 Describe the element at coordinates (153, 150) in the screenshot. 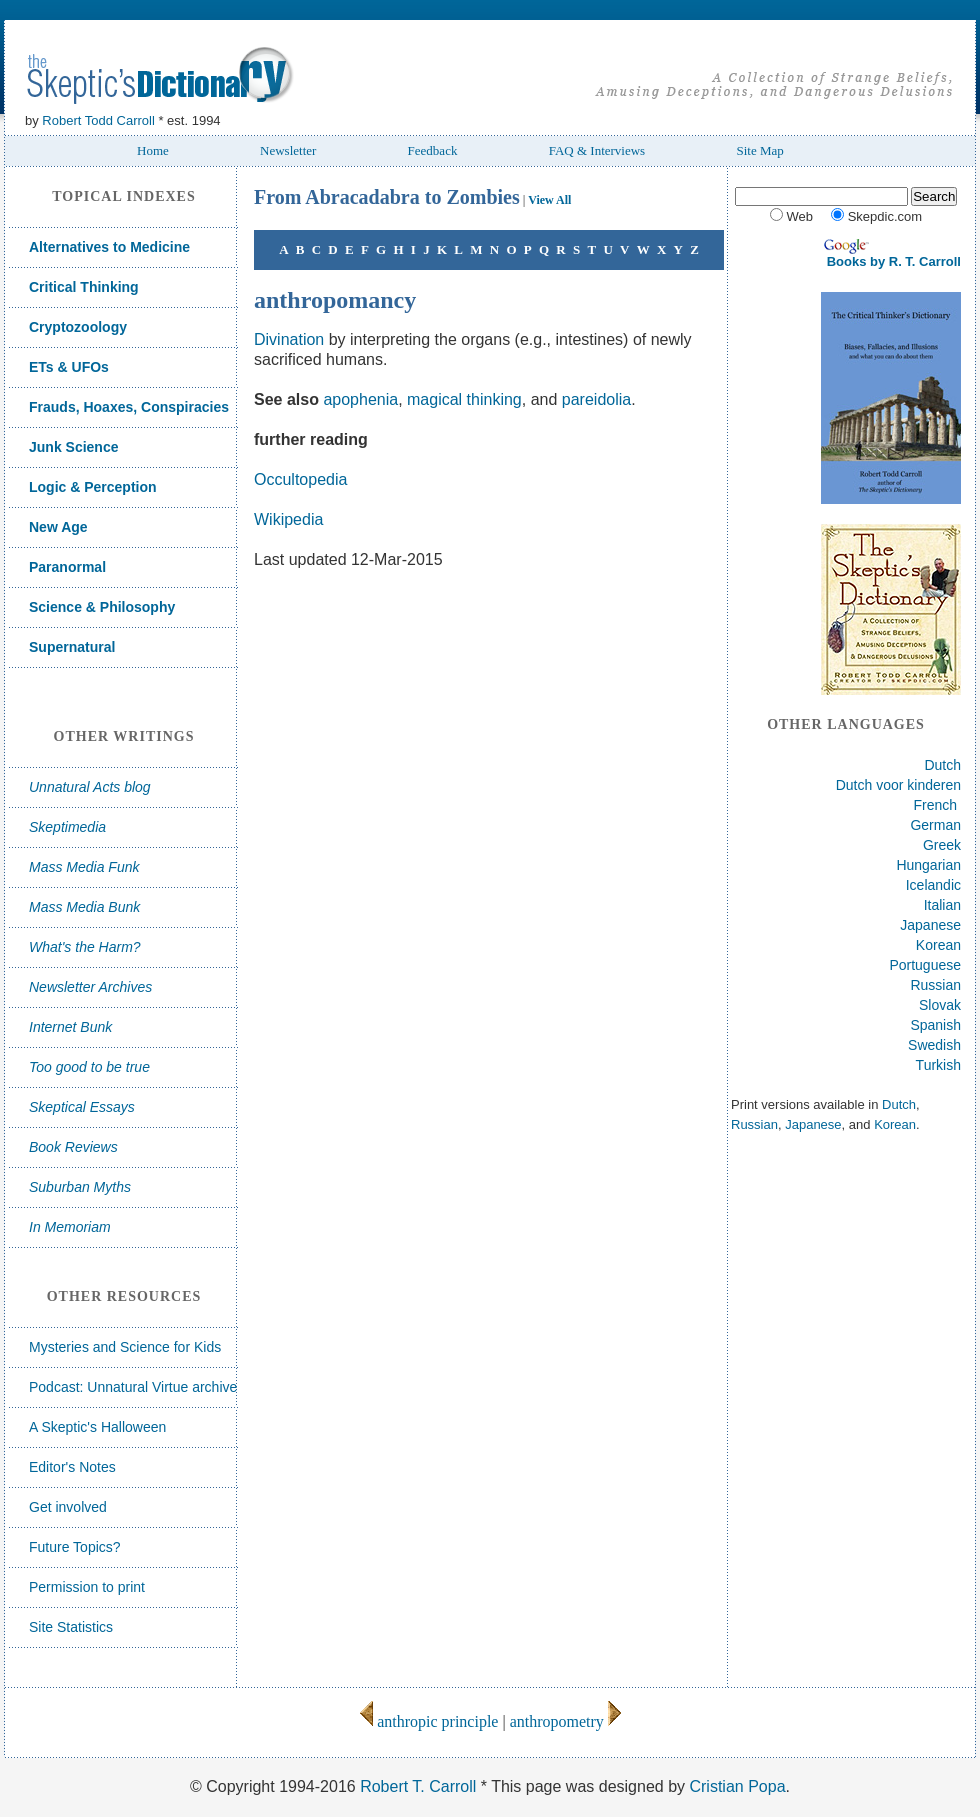

I see `Home` at that location.